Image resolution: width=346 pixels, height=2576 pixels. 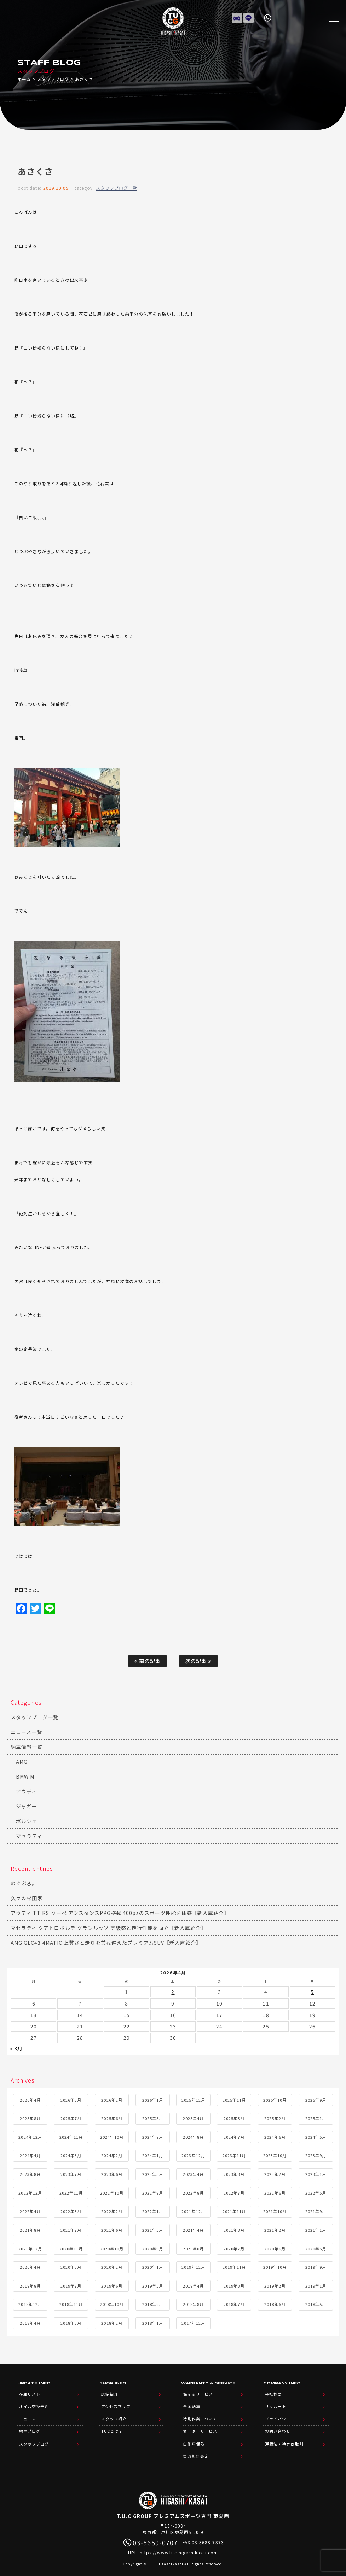 I want to click on BMW M, so click(x=25, y=1776).